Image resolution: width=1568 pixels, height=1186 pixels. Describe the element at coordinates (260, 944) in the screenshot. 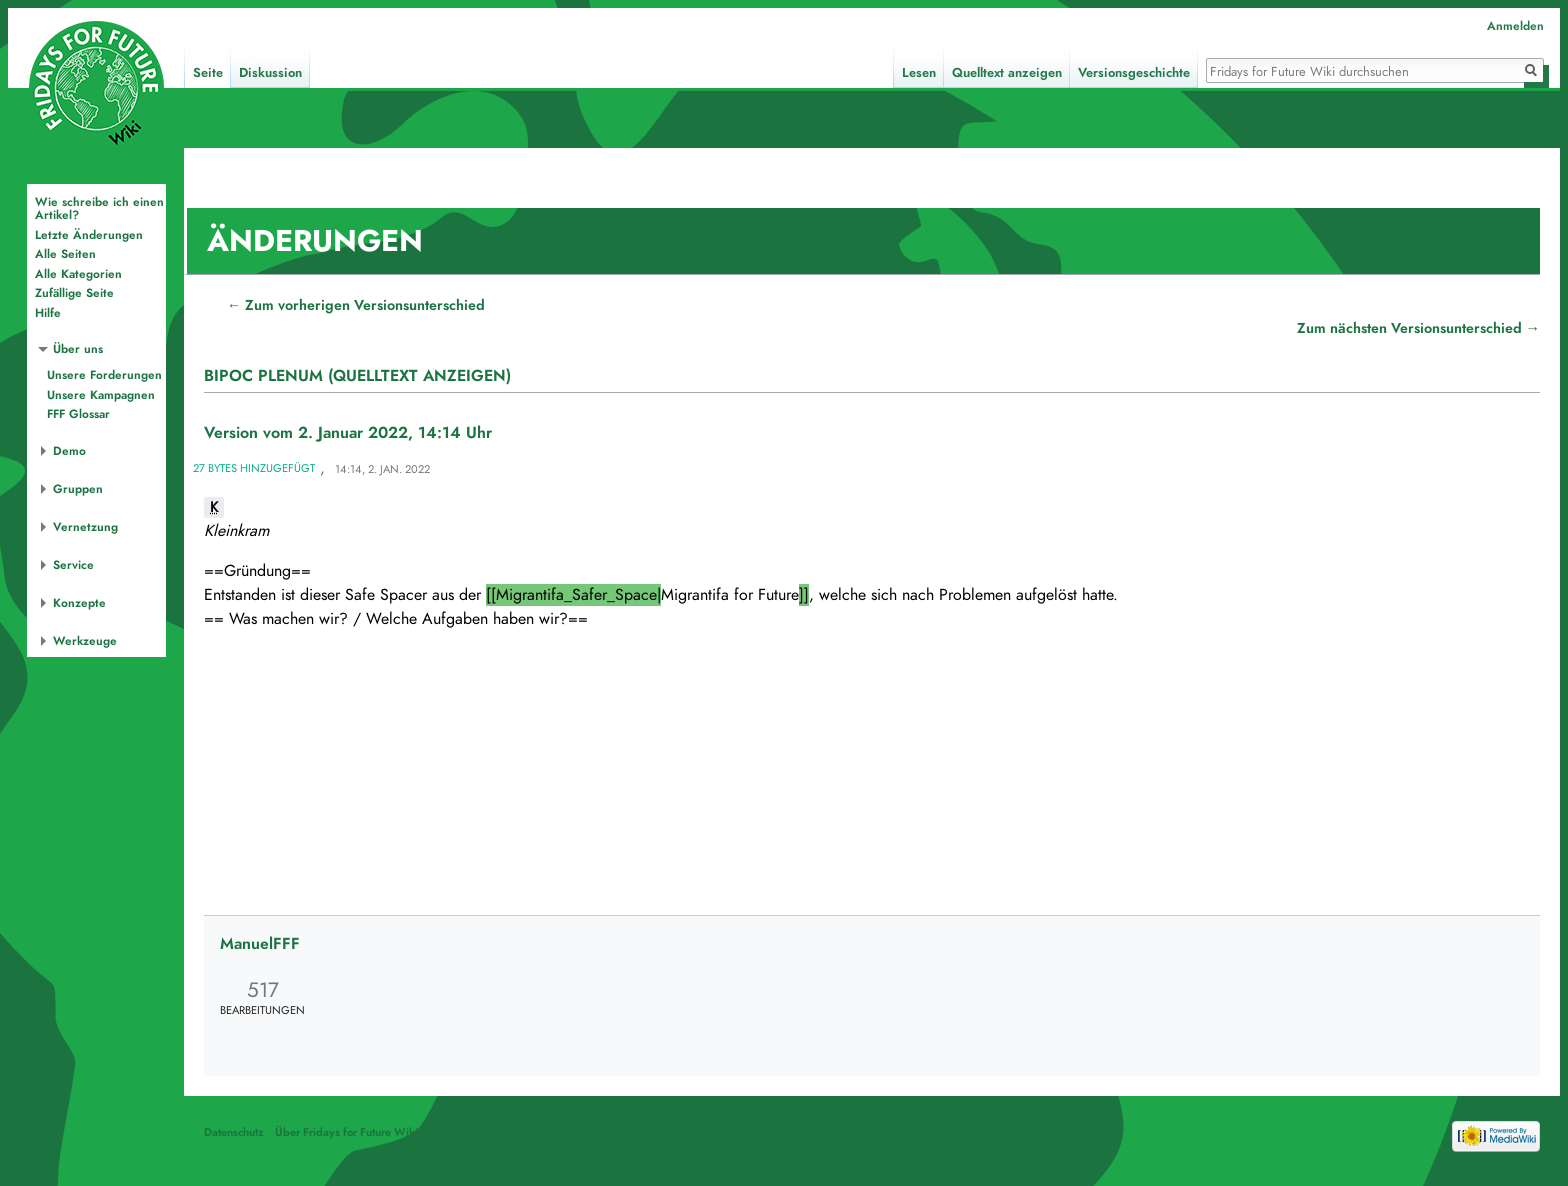

I see `ManuelFFF` at that location.